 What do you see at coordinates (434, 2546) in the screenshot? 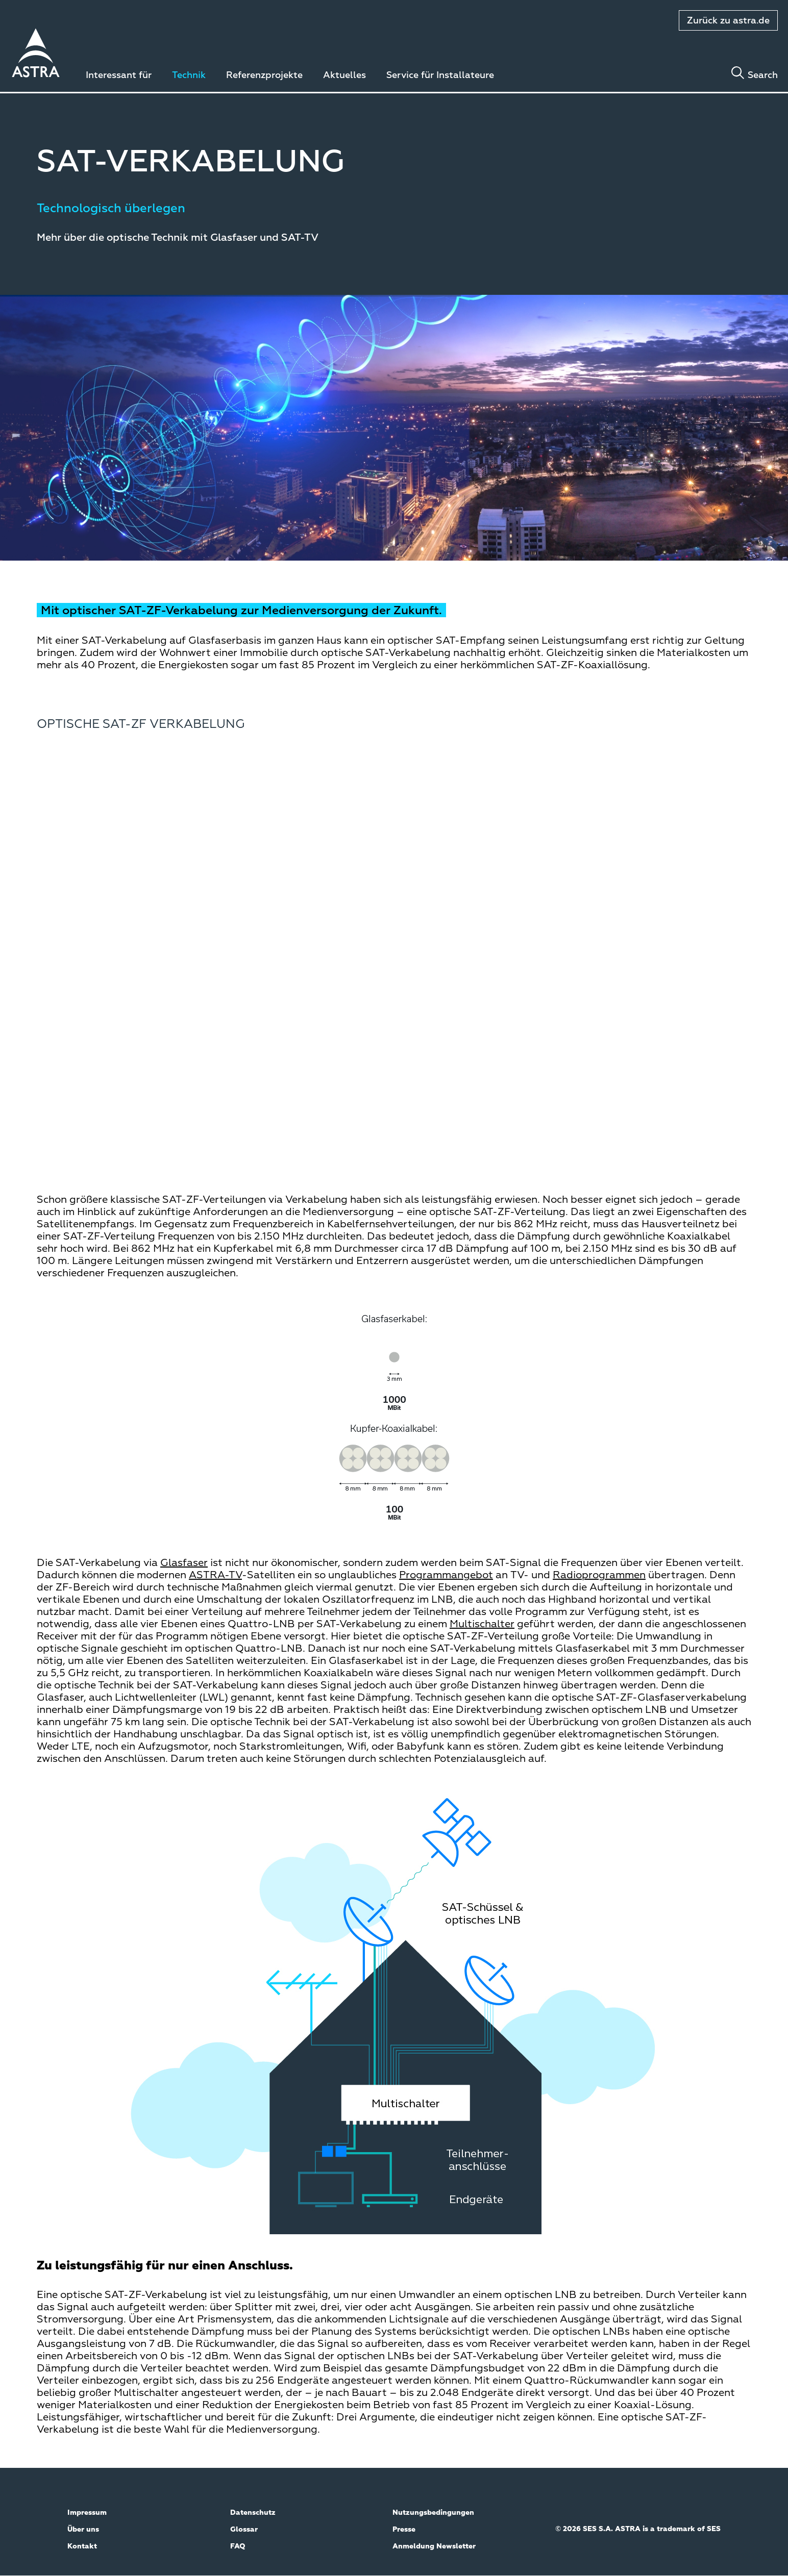
I see `Anmeldung Newsletter` at bounding box center [434, 2546].